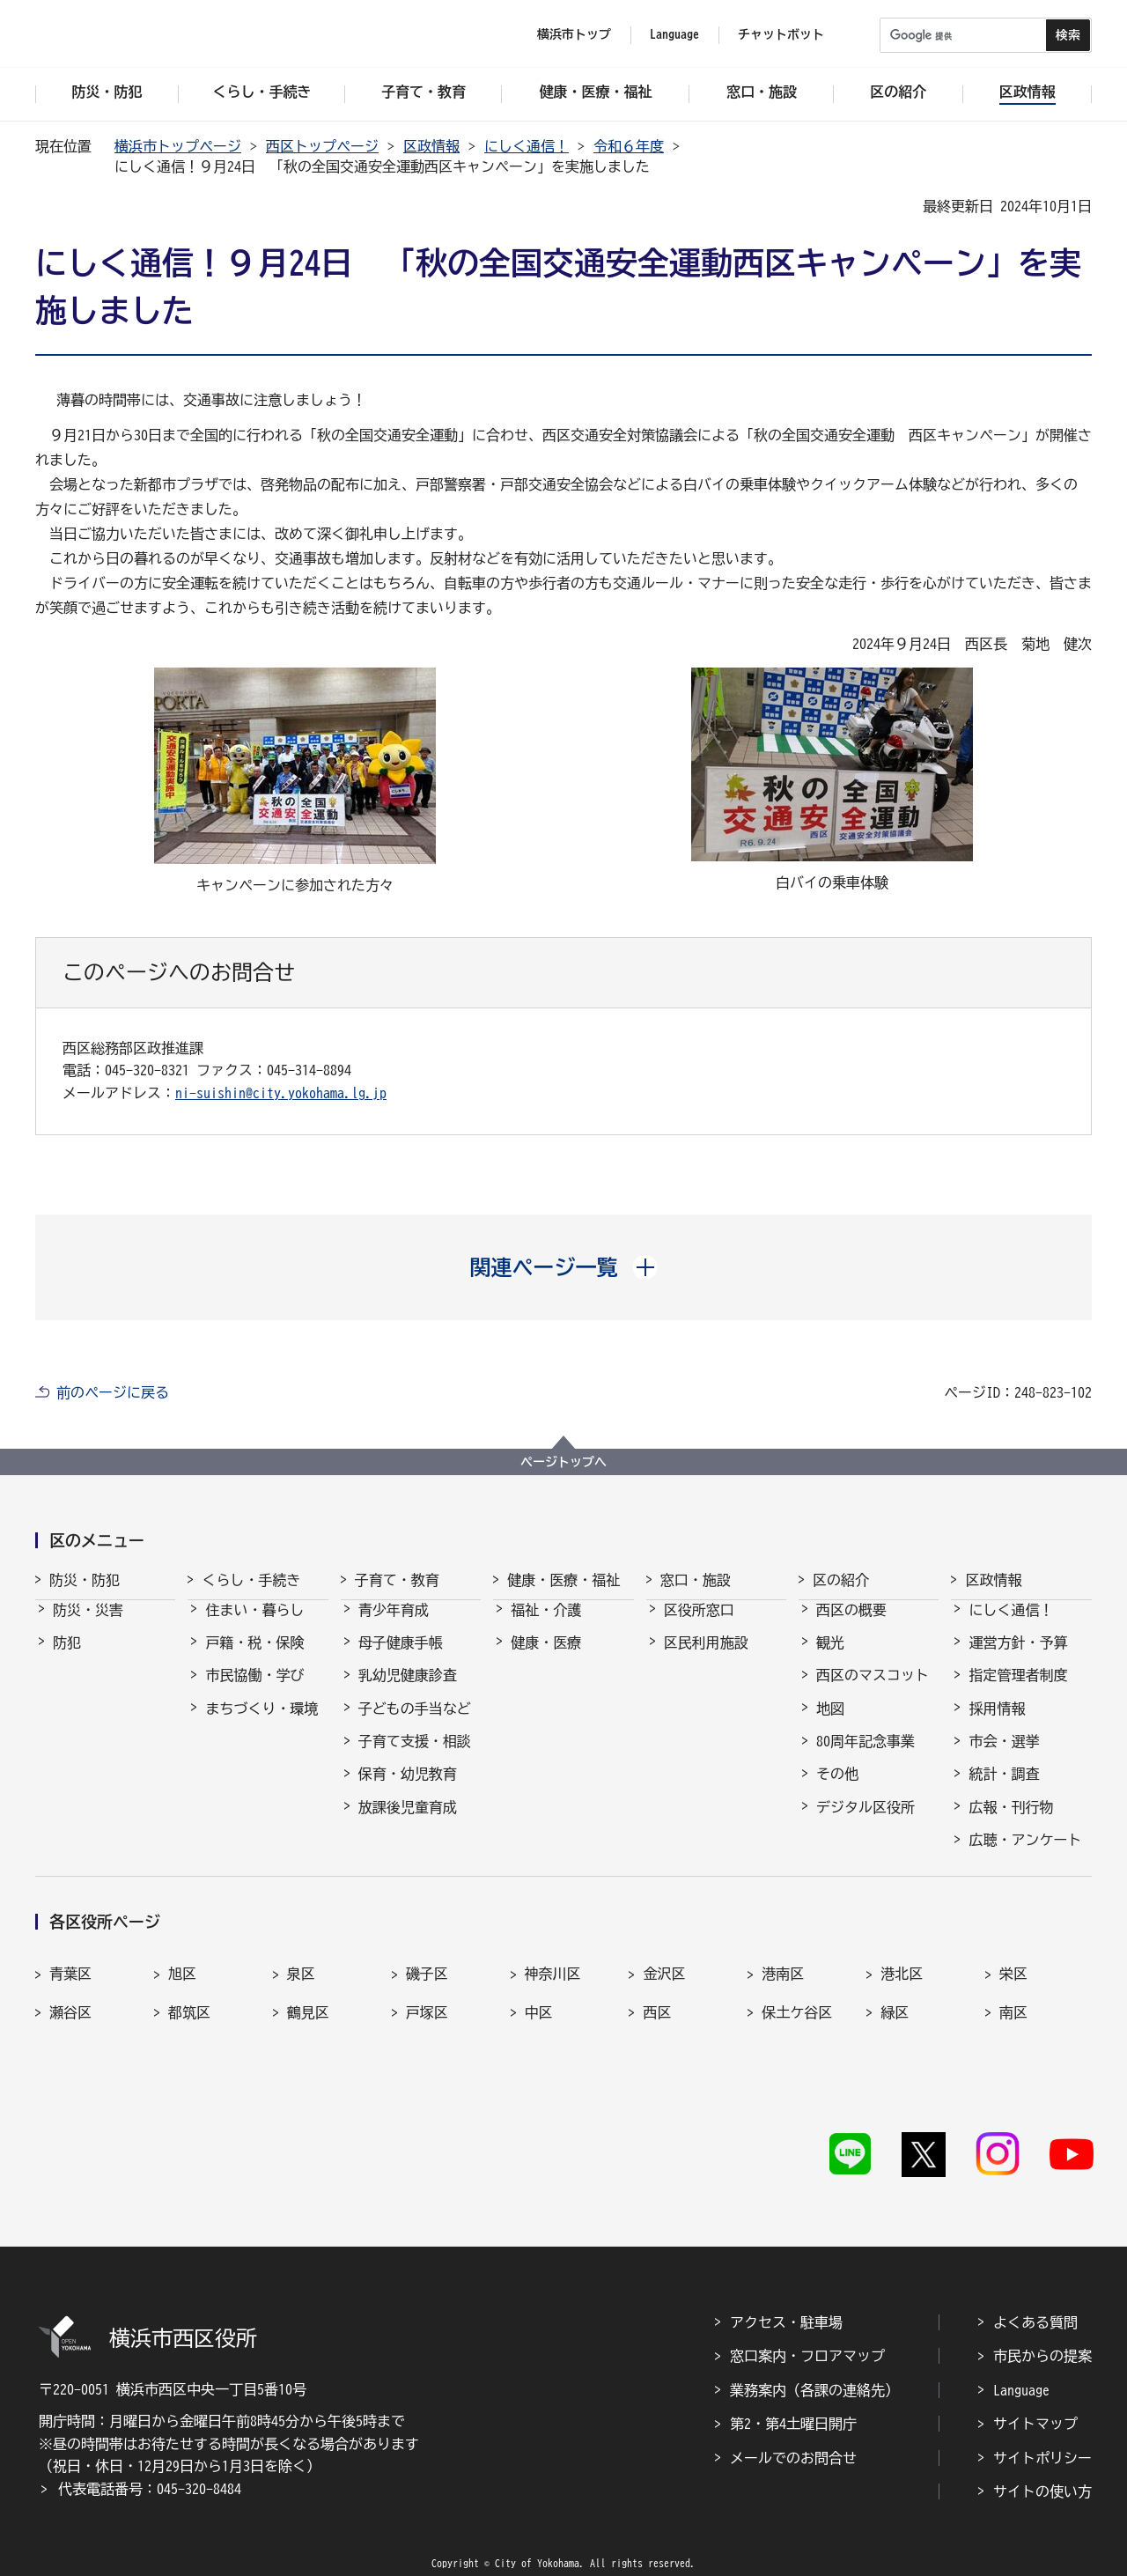  I want to click on 区役所窓口, so click(699, 1626).